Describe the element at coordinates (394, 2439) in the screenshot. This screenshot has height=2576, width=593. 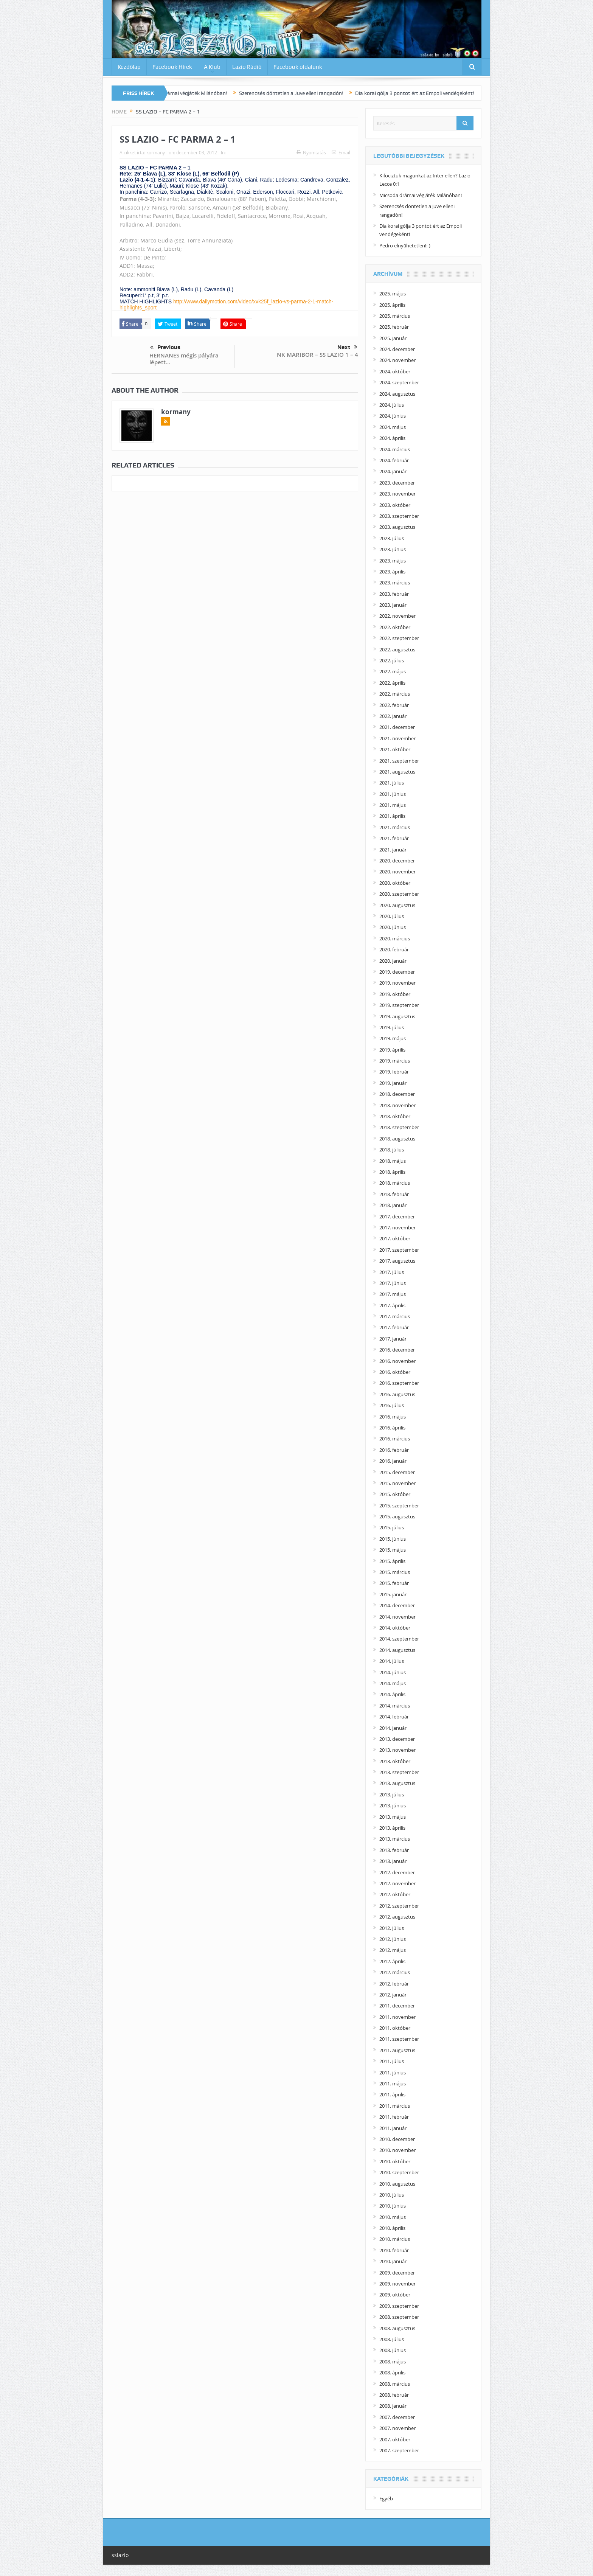
I see `2007. október` at that location.